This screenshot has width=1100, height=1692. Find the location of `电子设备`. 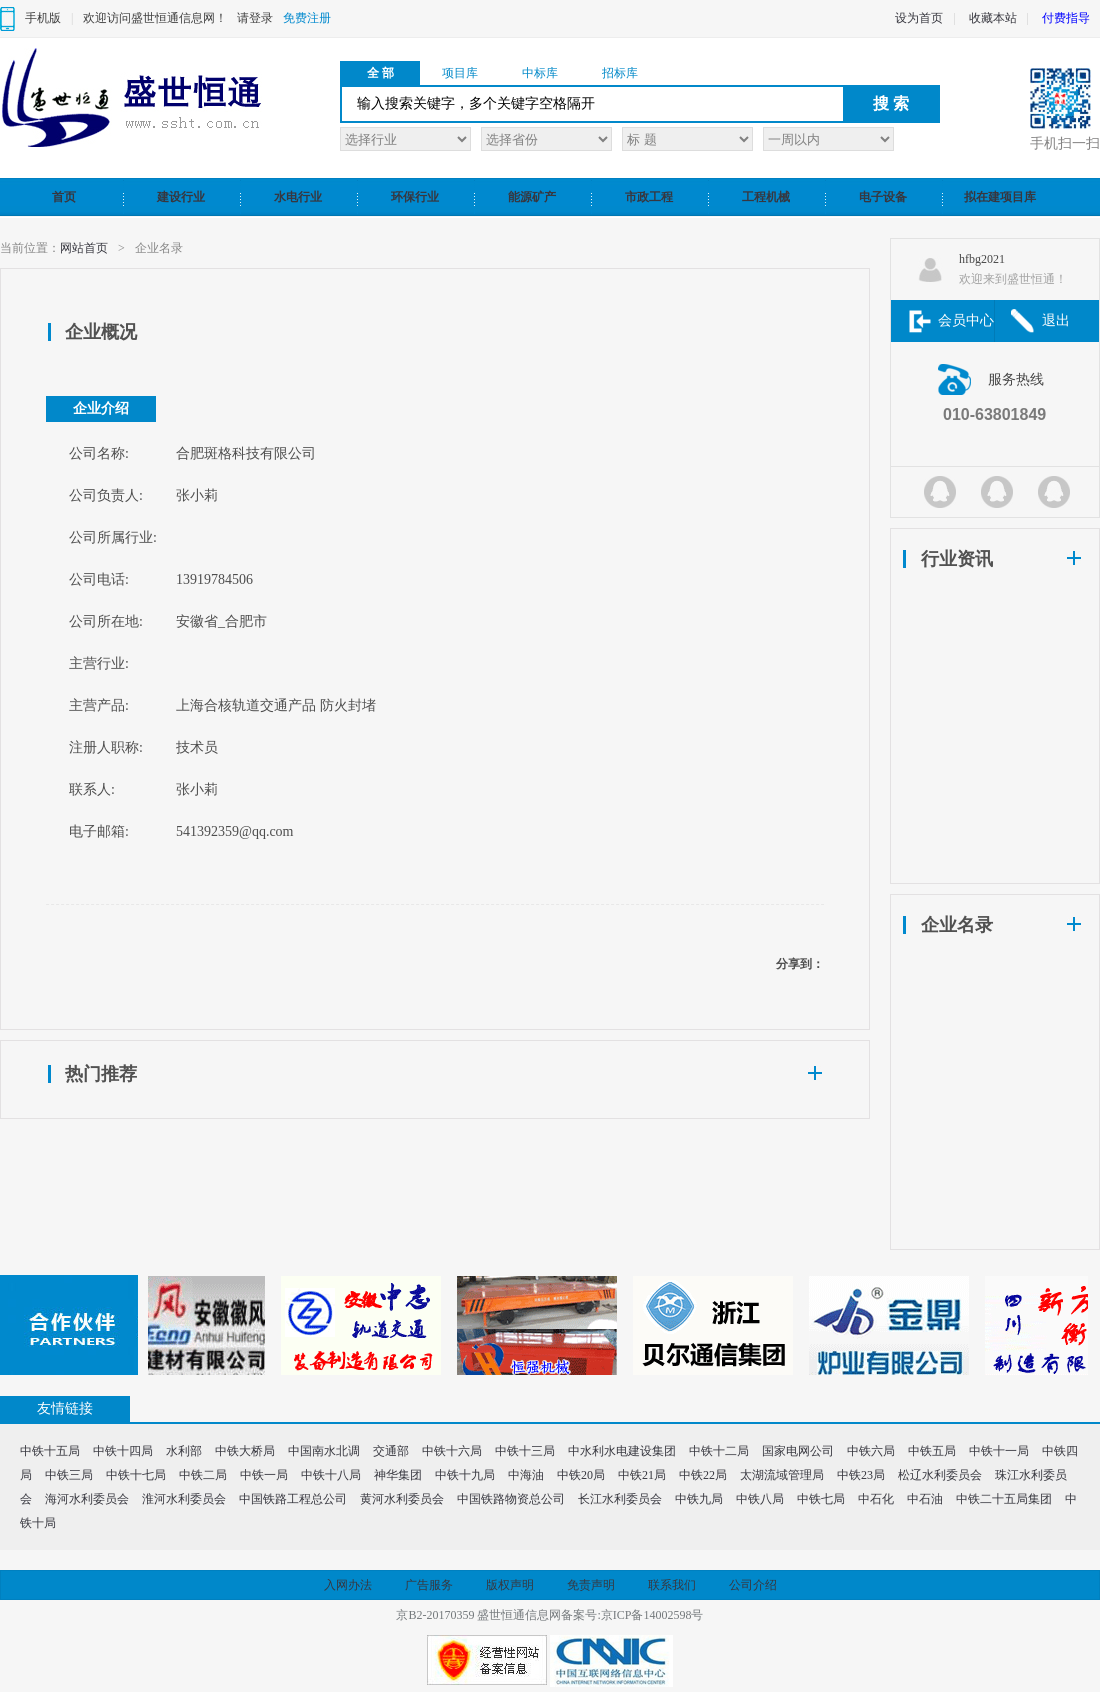

电子设备 is located at coordinates (883, 197).